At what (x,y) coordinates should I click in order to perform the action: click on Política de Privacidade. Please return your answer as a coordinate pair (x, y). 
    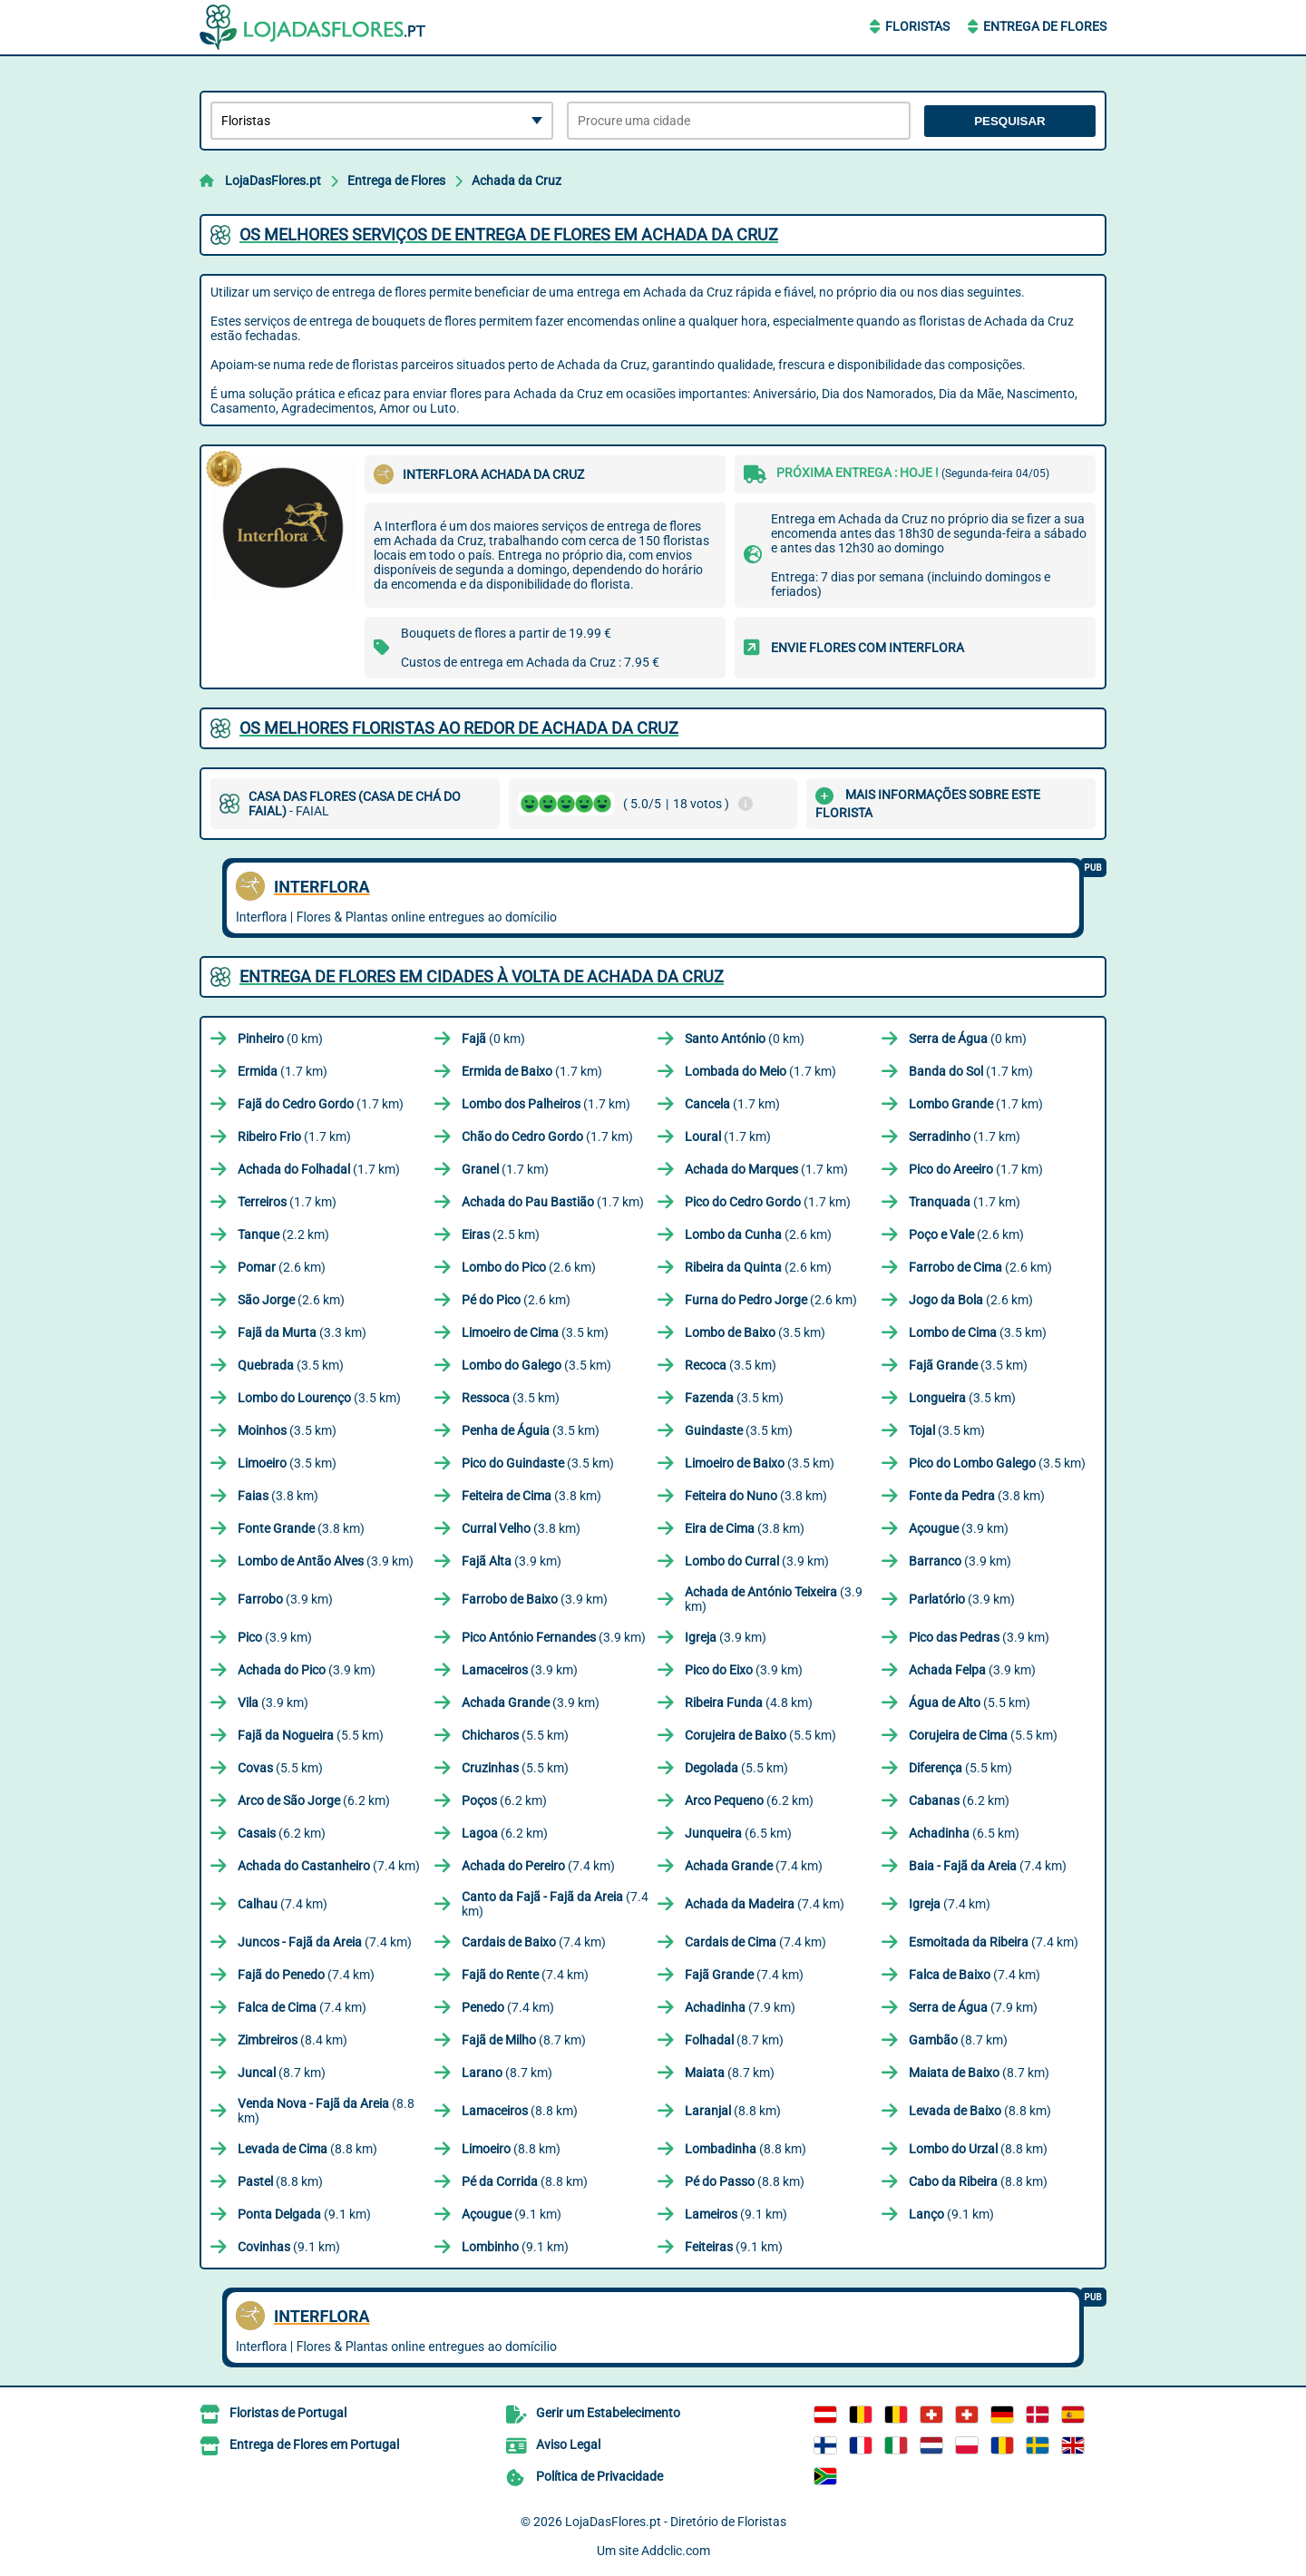
    Looking at the image, I should click on (599, 2476).